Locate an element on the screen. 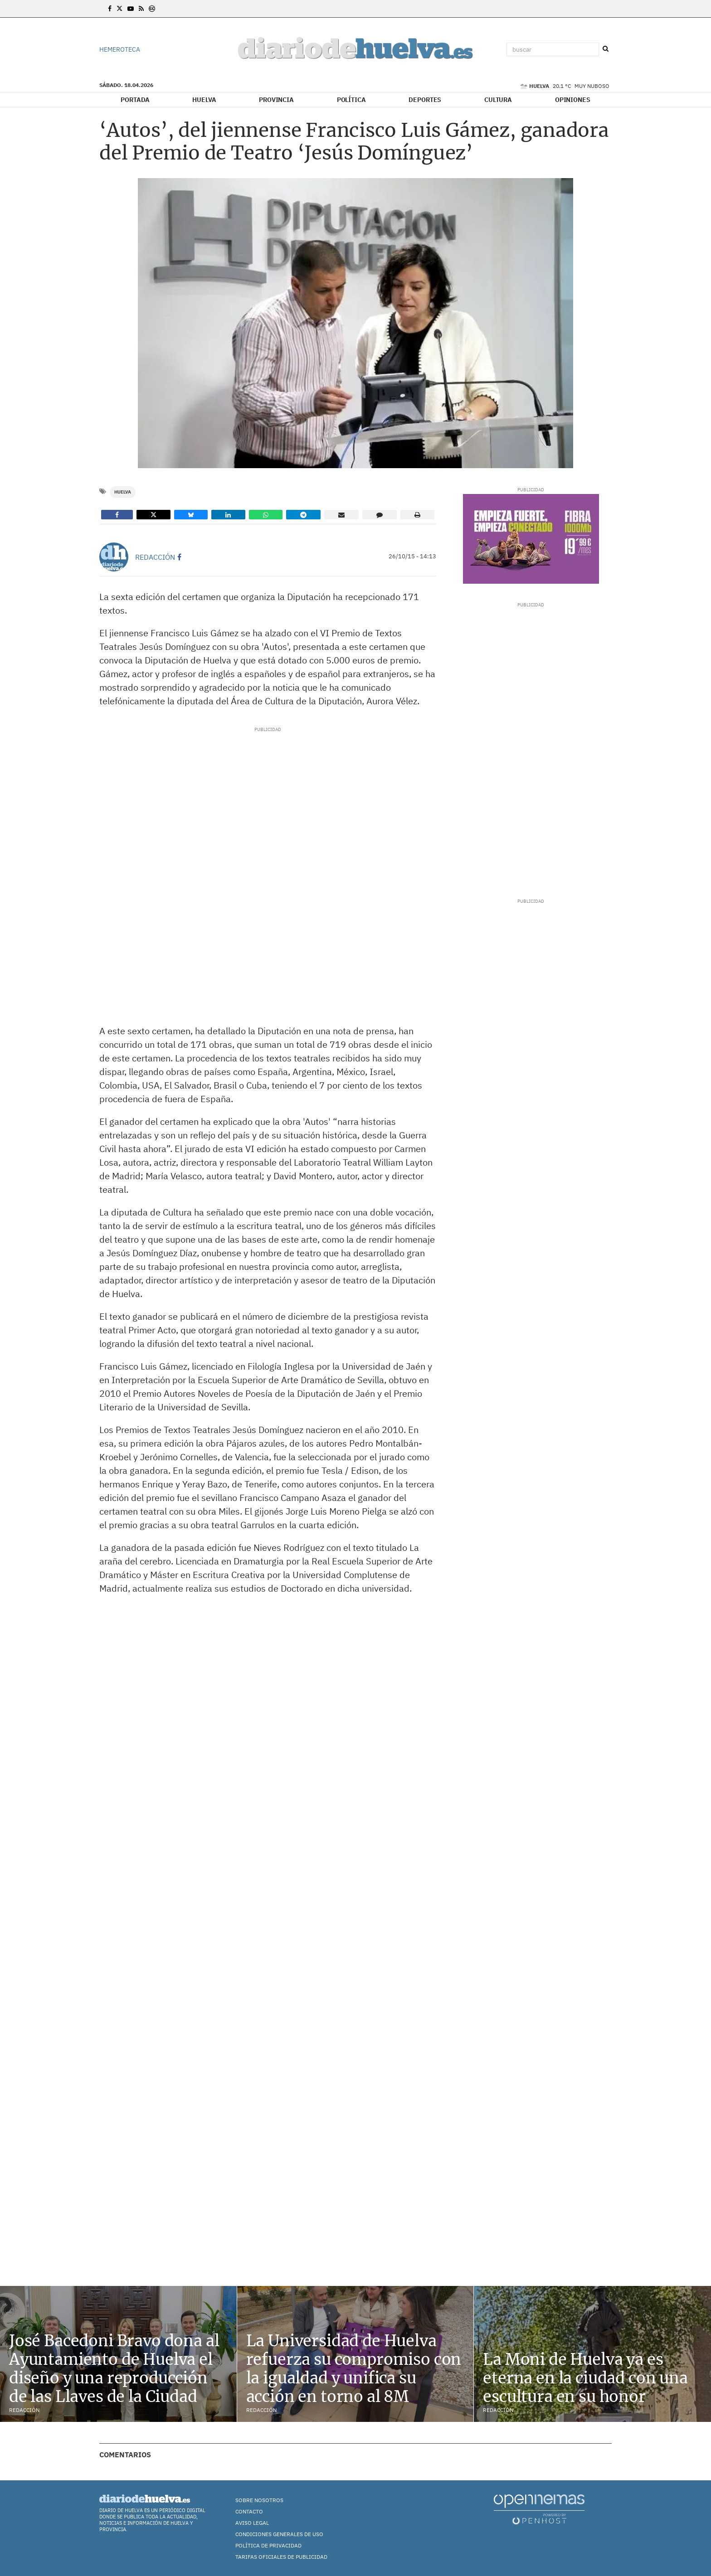  Provincia is located at coordinates (276, 100).